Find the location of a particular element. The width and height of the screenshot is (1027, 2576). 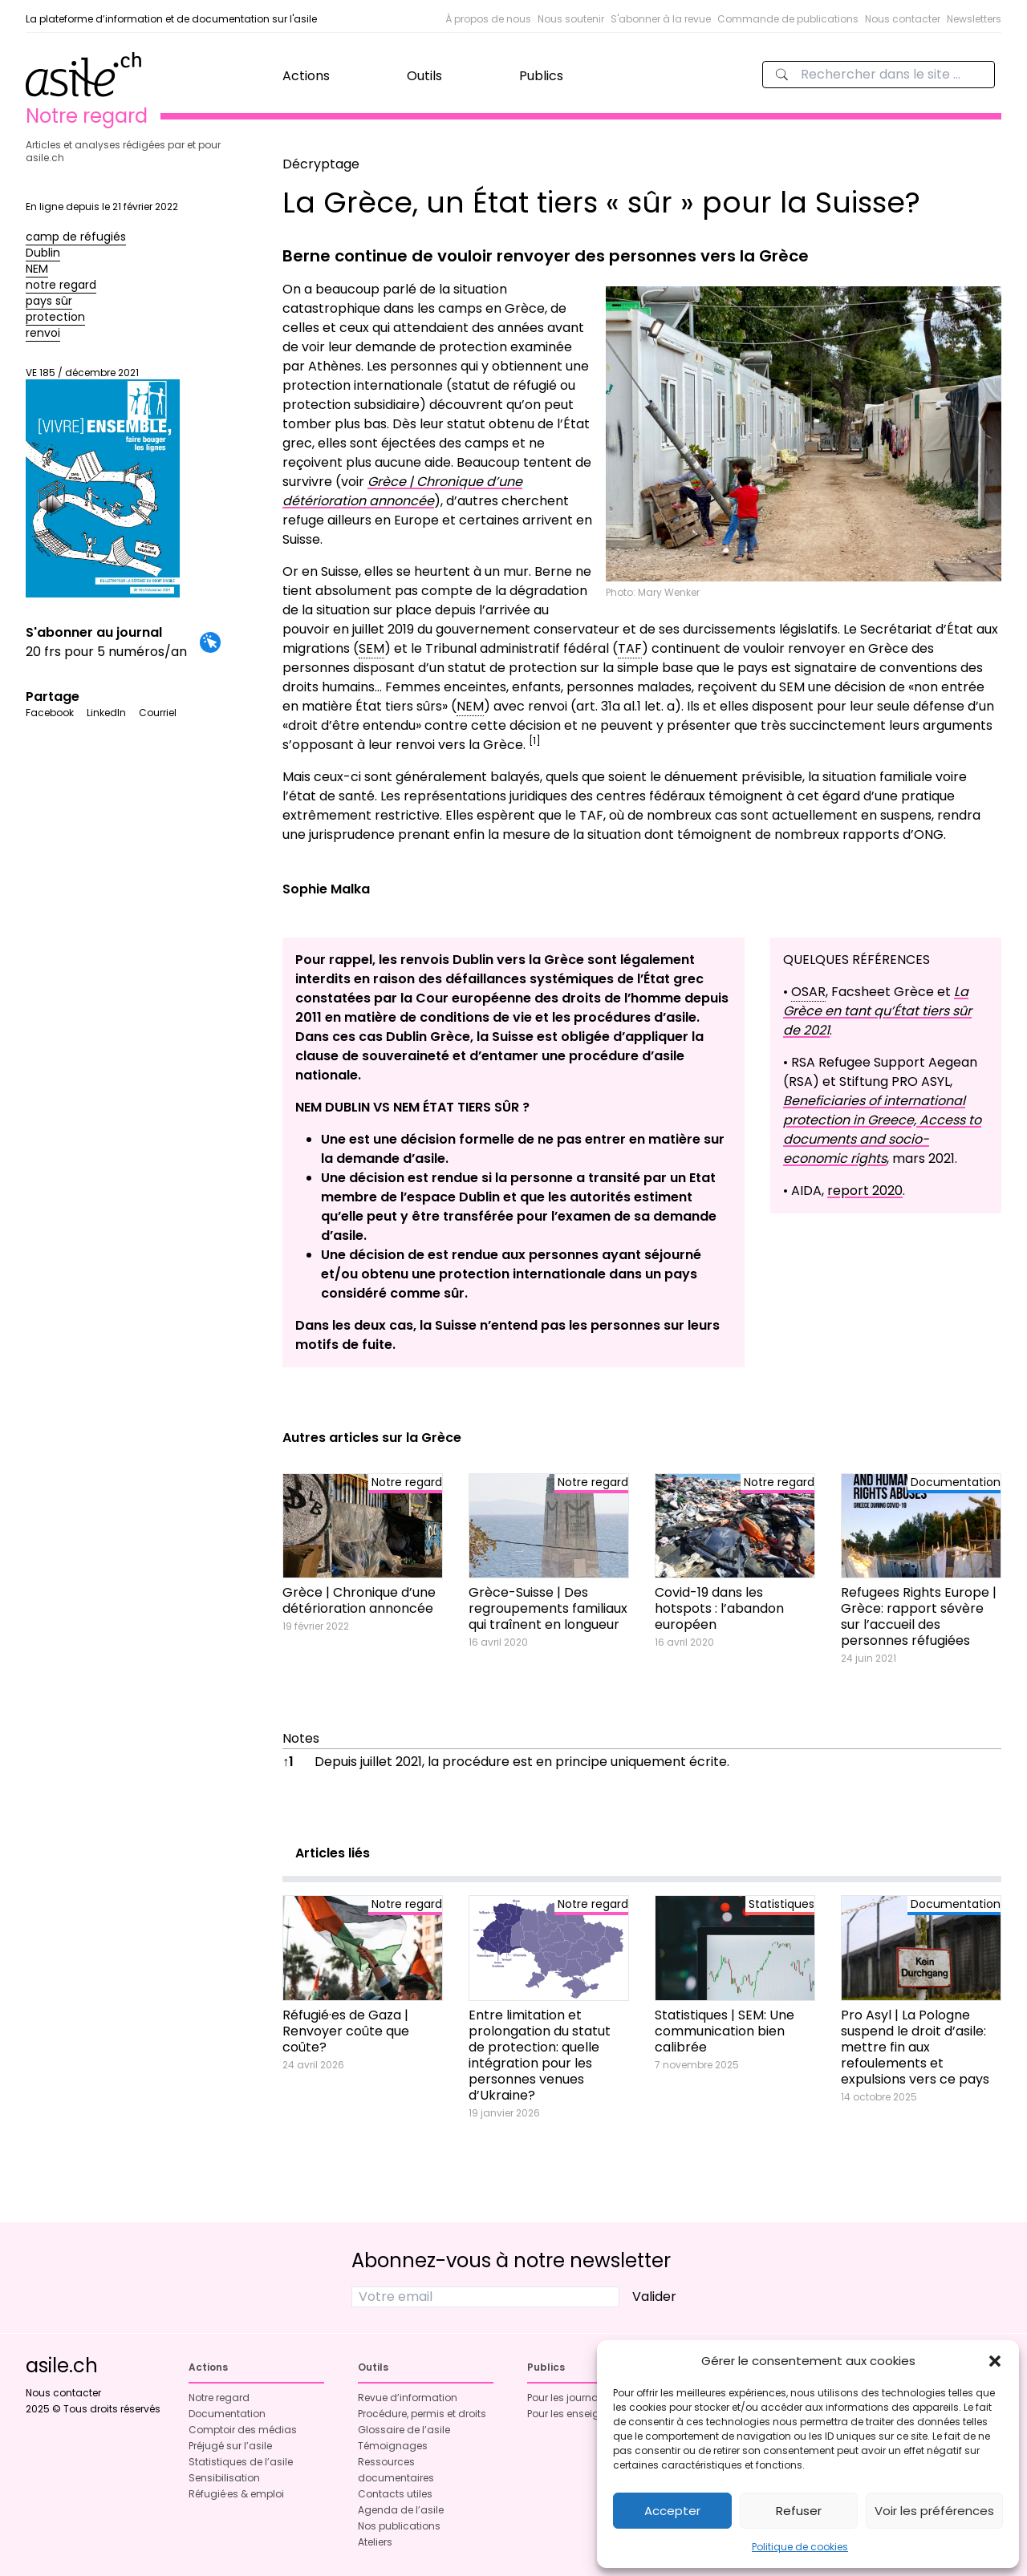

VE 185 / décembre 2021 is located at coordinates (103, 481).